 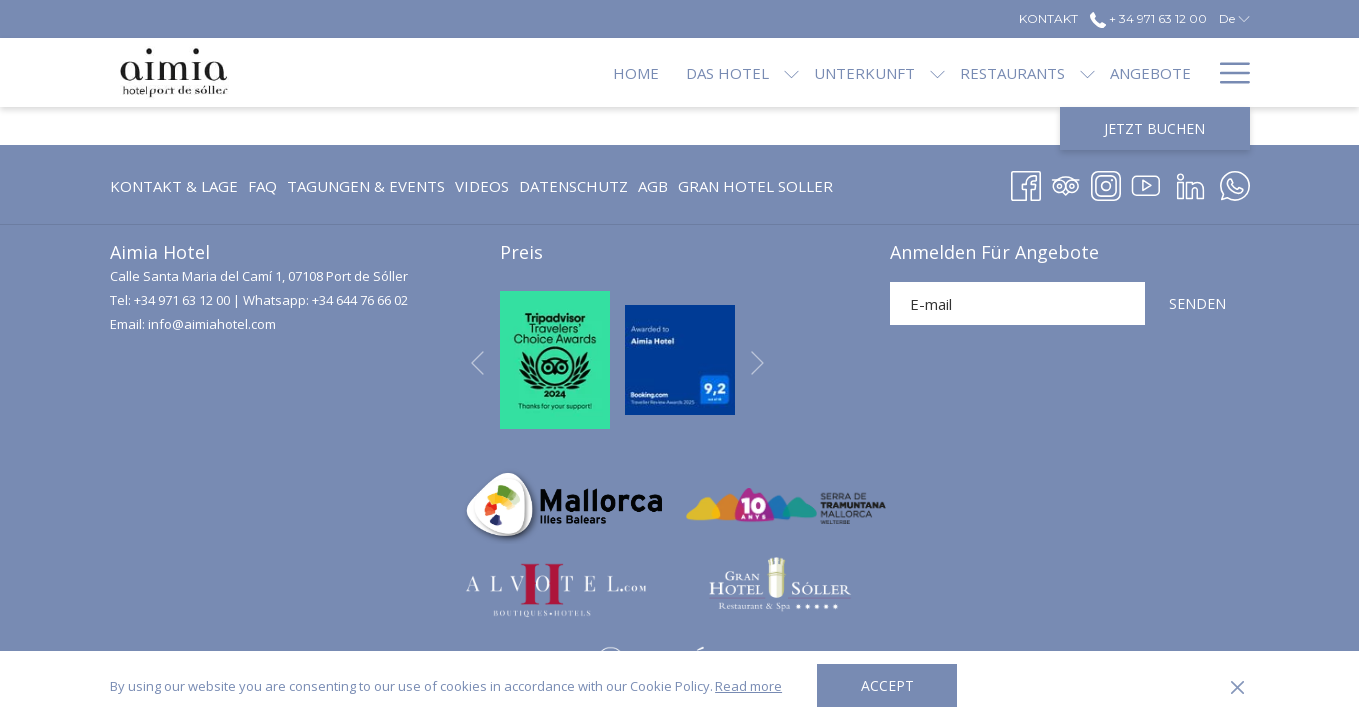 I want to click on Datenschutz, so click(x=573, y=186).